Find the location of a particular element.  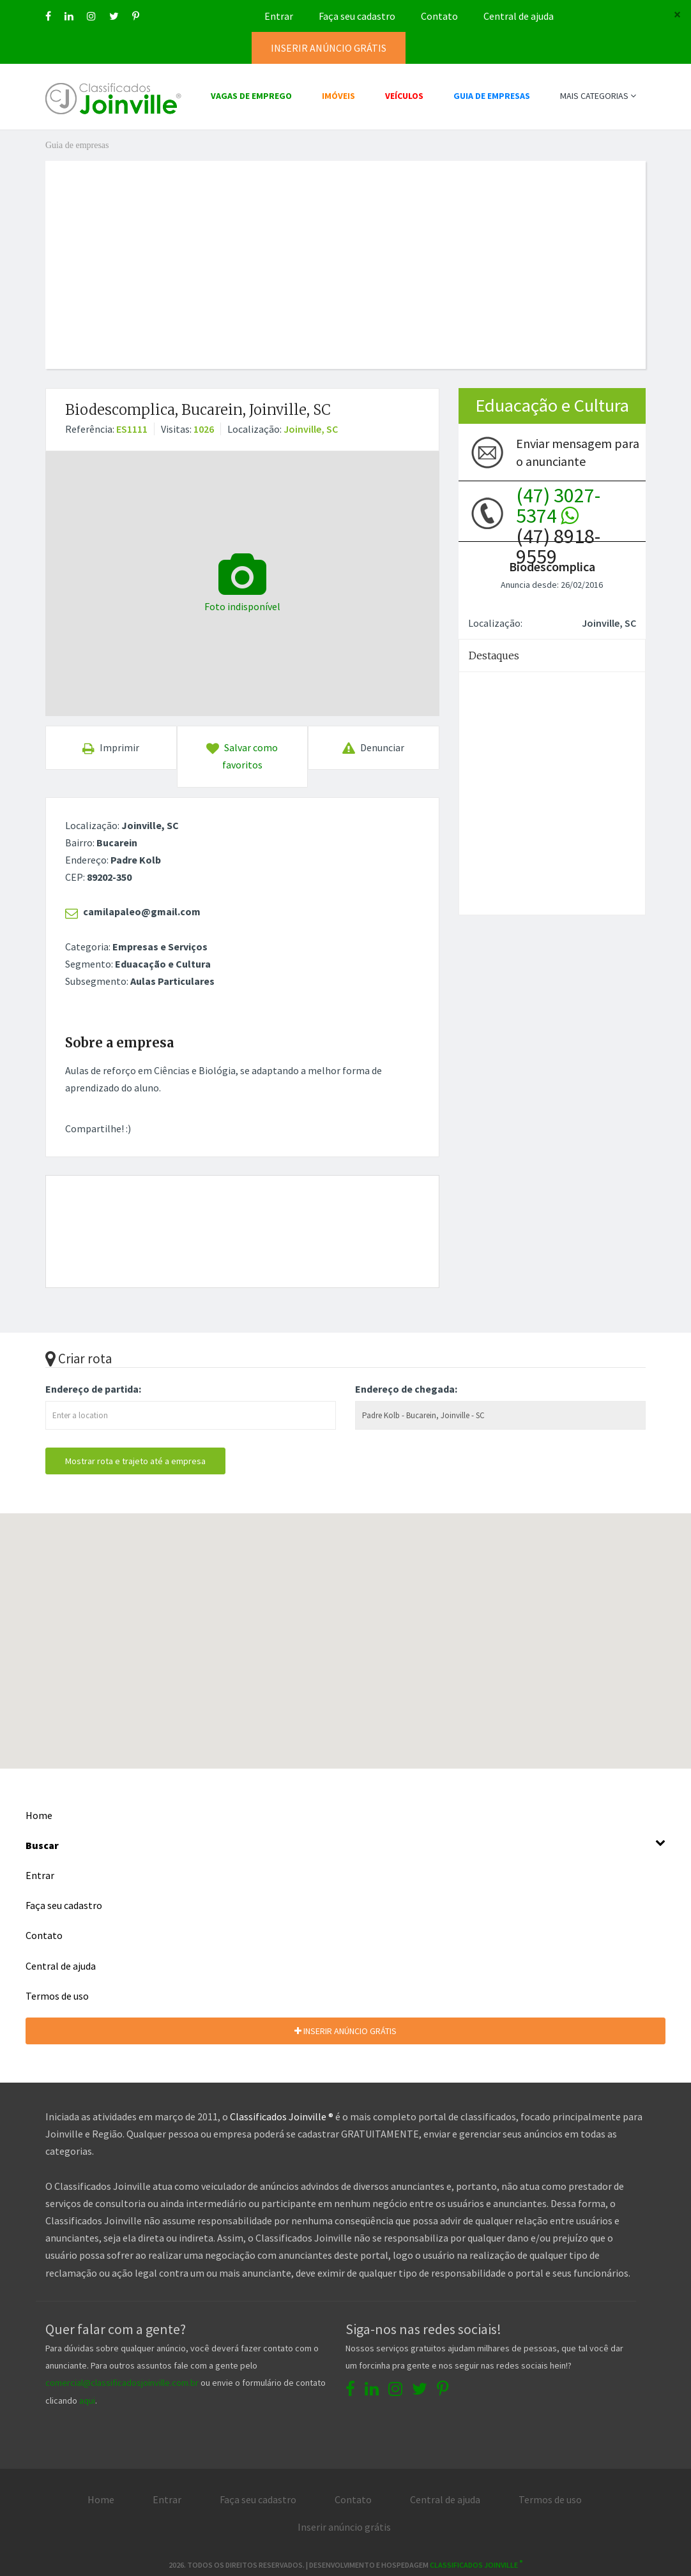

(47) 3027-5374 is located at coordinates (558, 505).